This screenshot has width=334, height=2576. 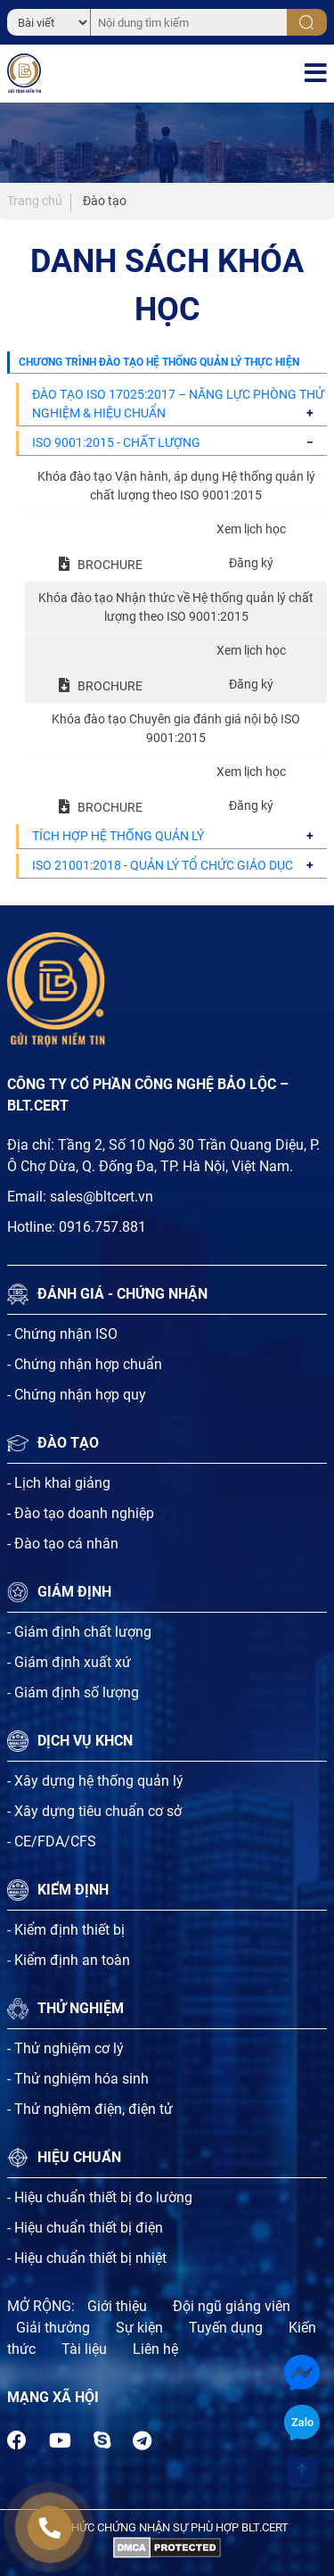 I want to click on - Xây dựng tiêu chuẩn cơ sở, so click(x=94, y=1811).